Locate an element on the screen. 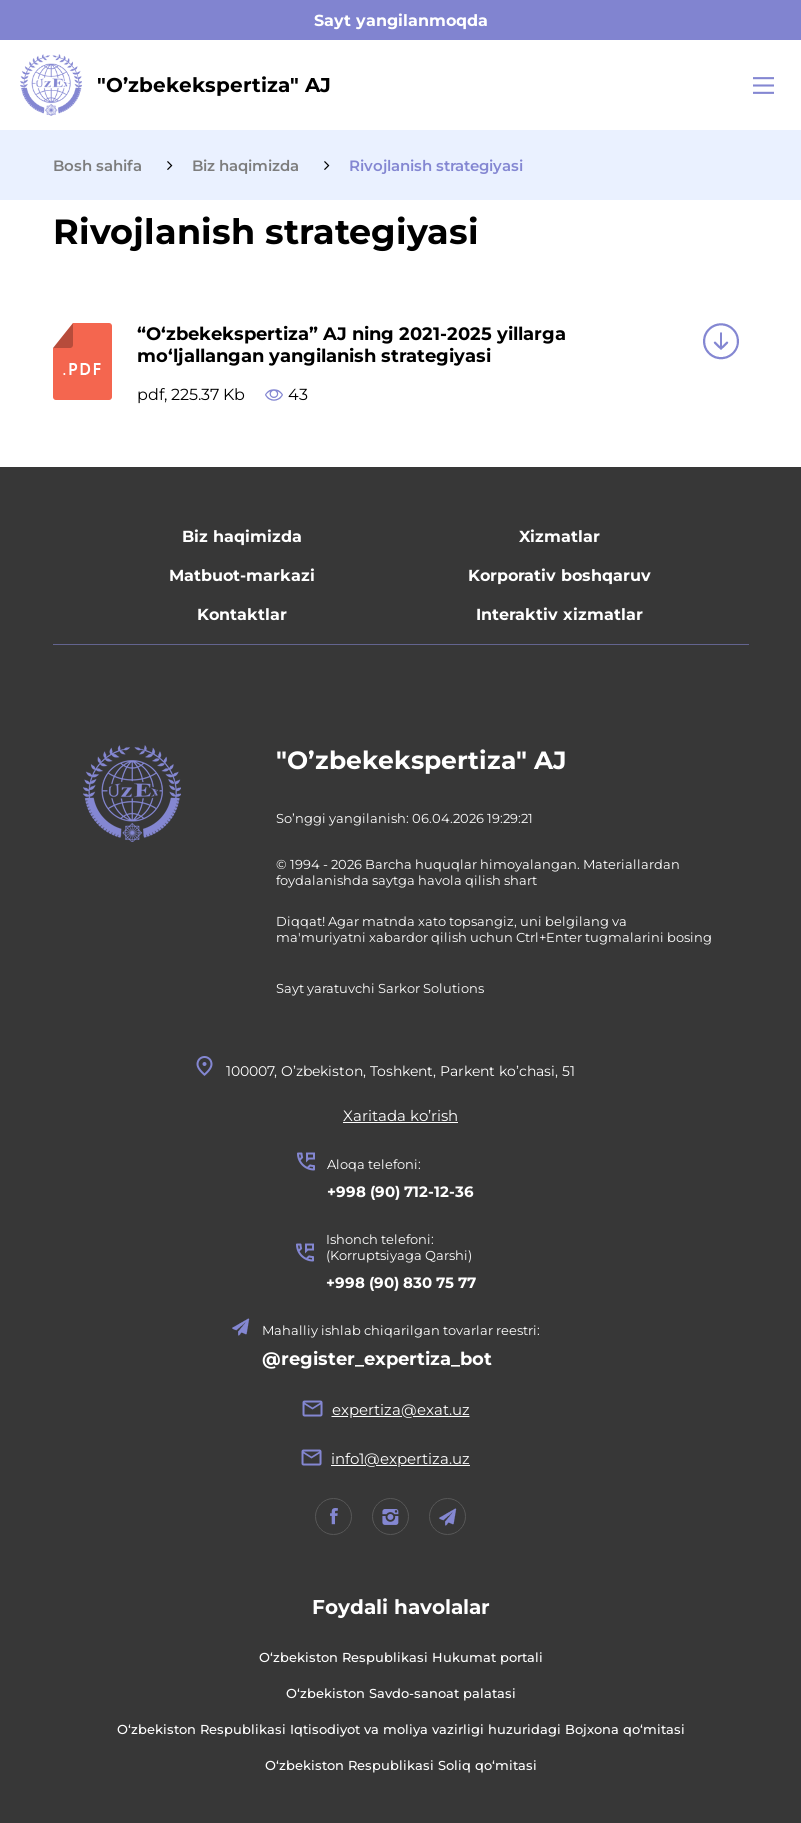  Xaritada ko’rish is located at coordinates (400, 1115).